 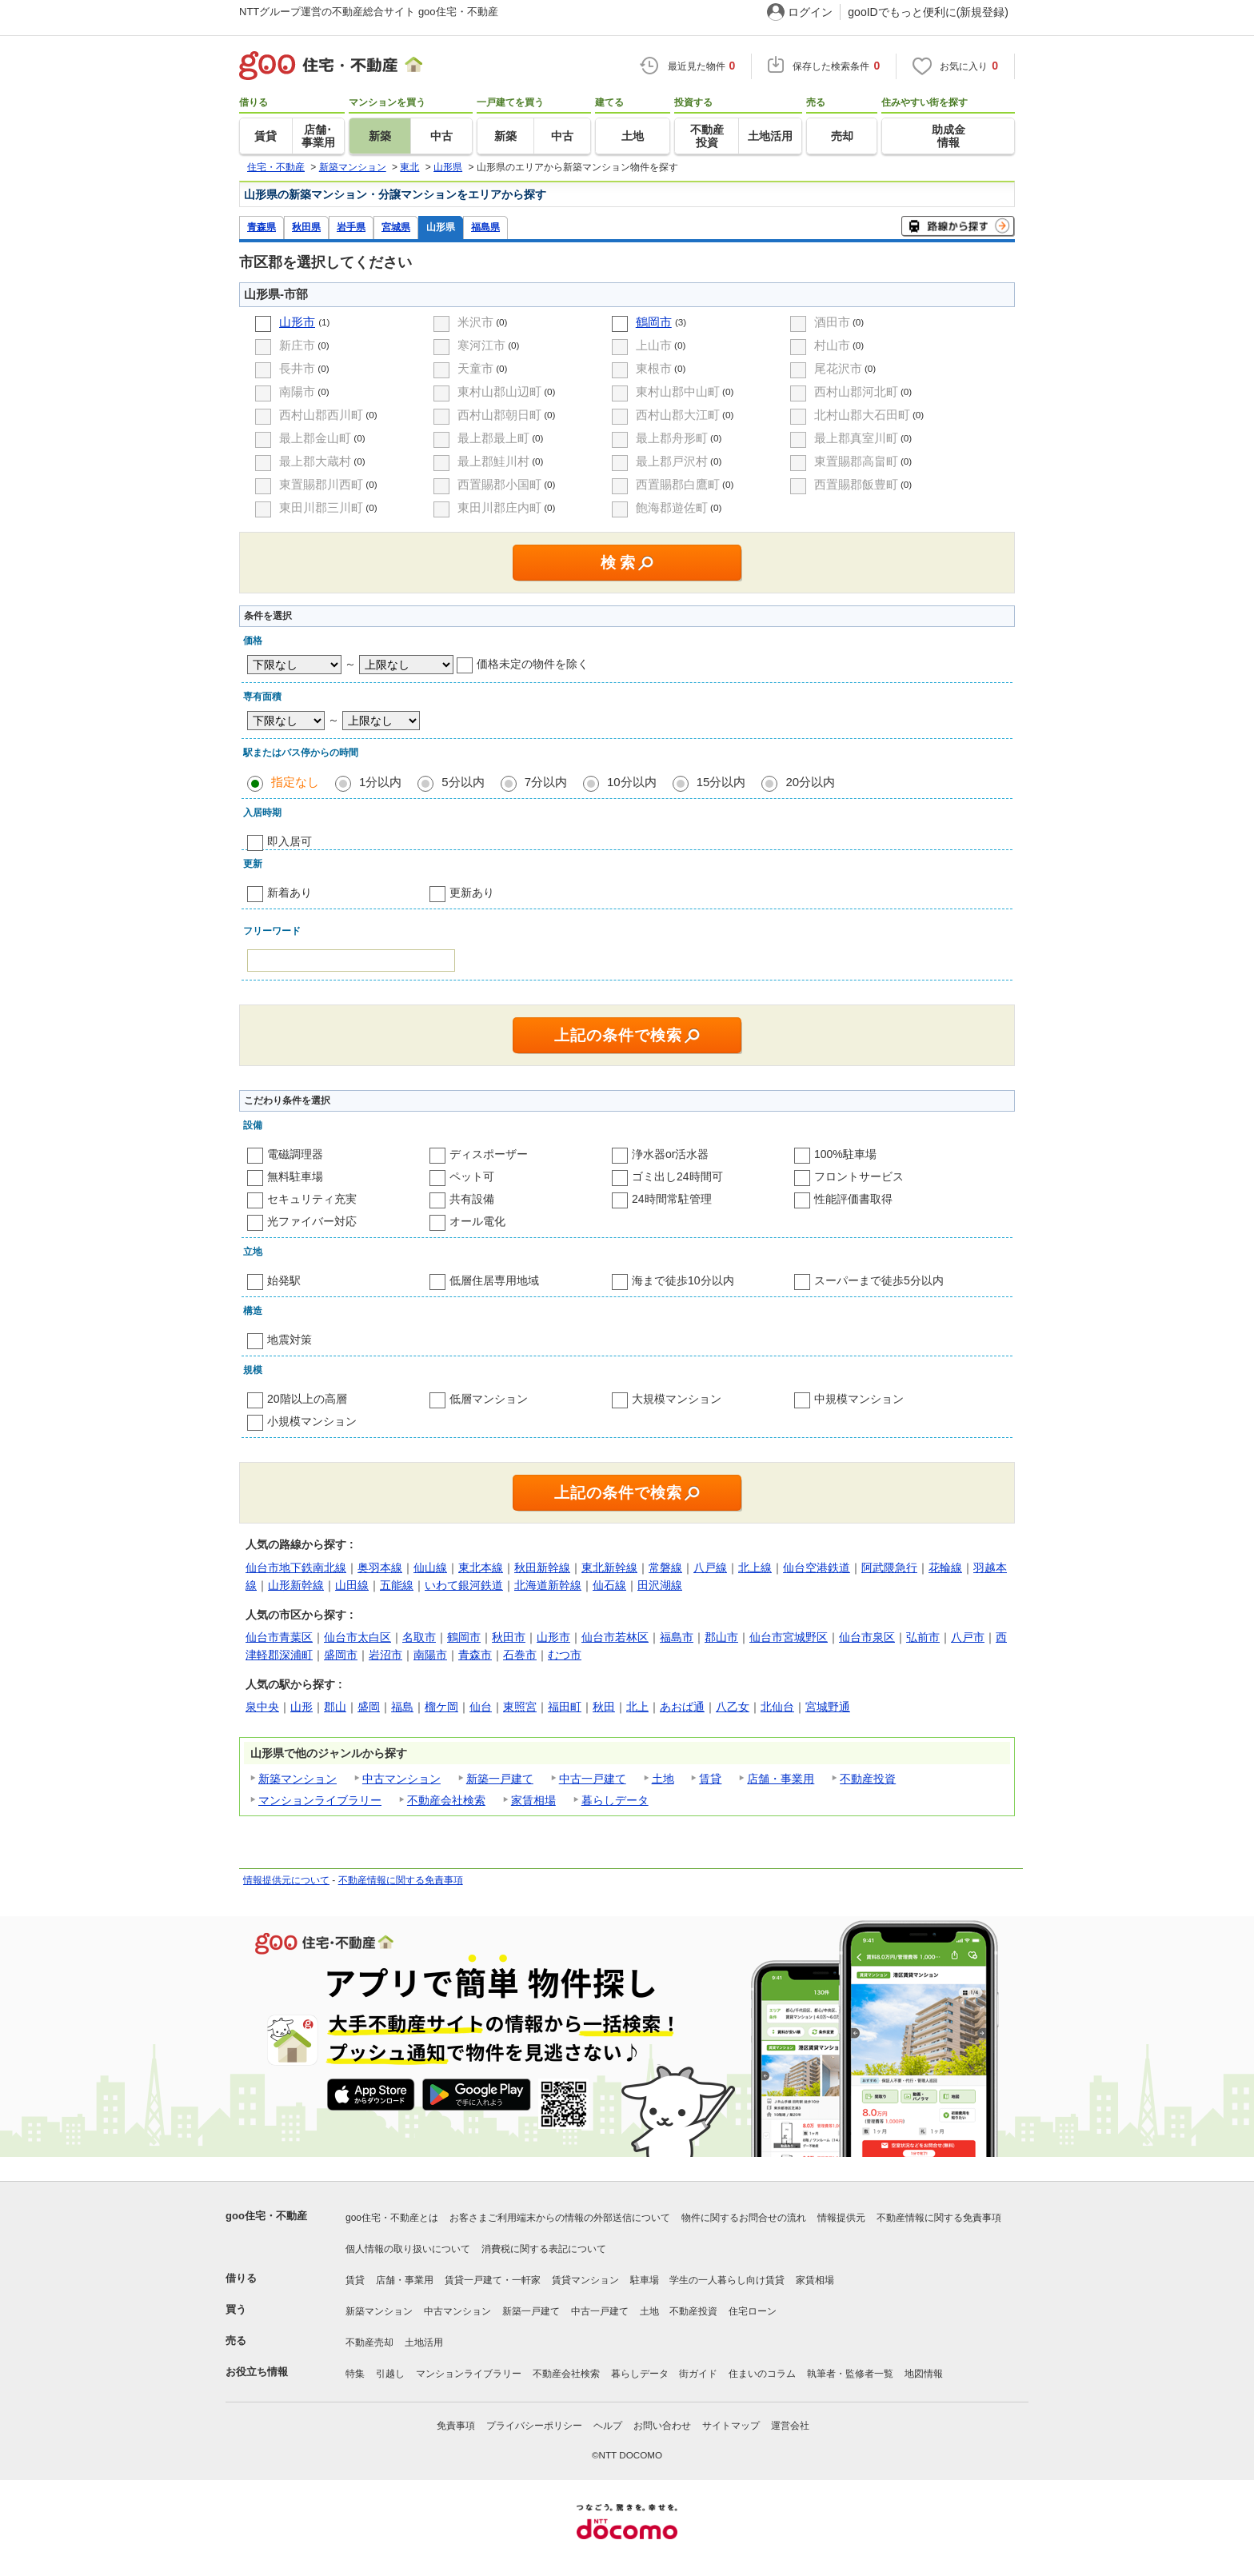 What do you see at coordinates (493, 2280) in the screenshot?
I see `賃貸一戸建て・一軒家` at bounding box center [493, 2280].